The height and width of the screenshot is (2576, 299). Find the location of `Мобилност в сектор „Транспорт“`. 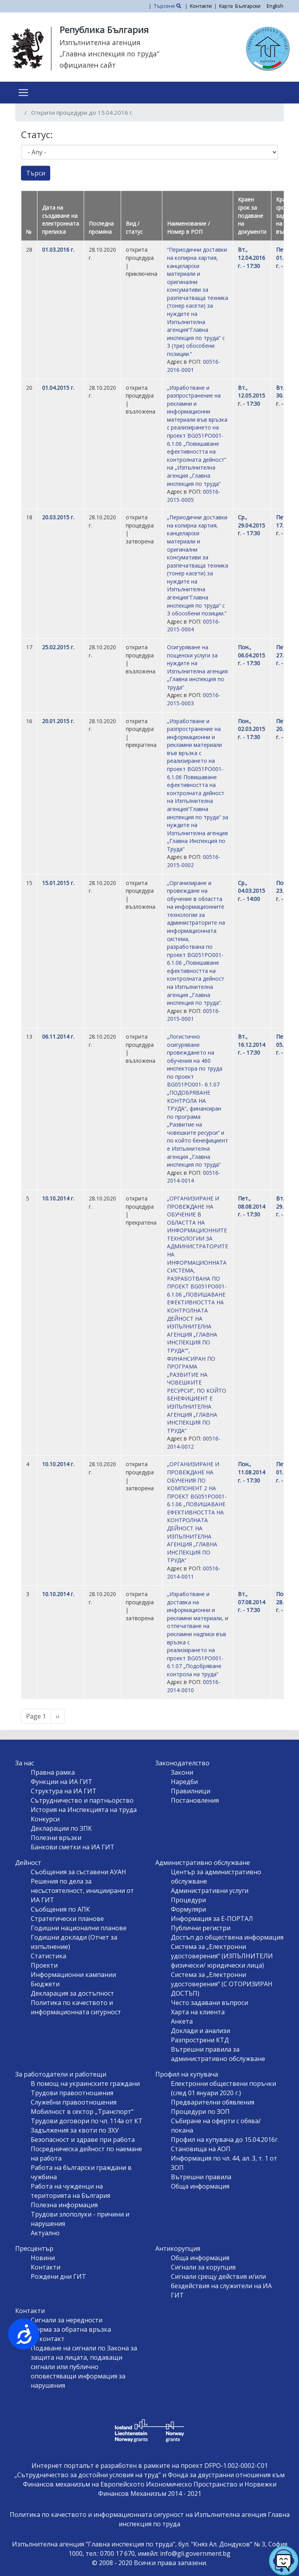

Мобилност в сектор „Транспорт“ is located at coordinates (82, 2111).